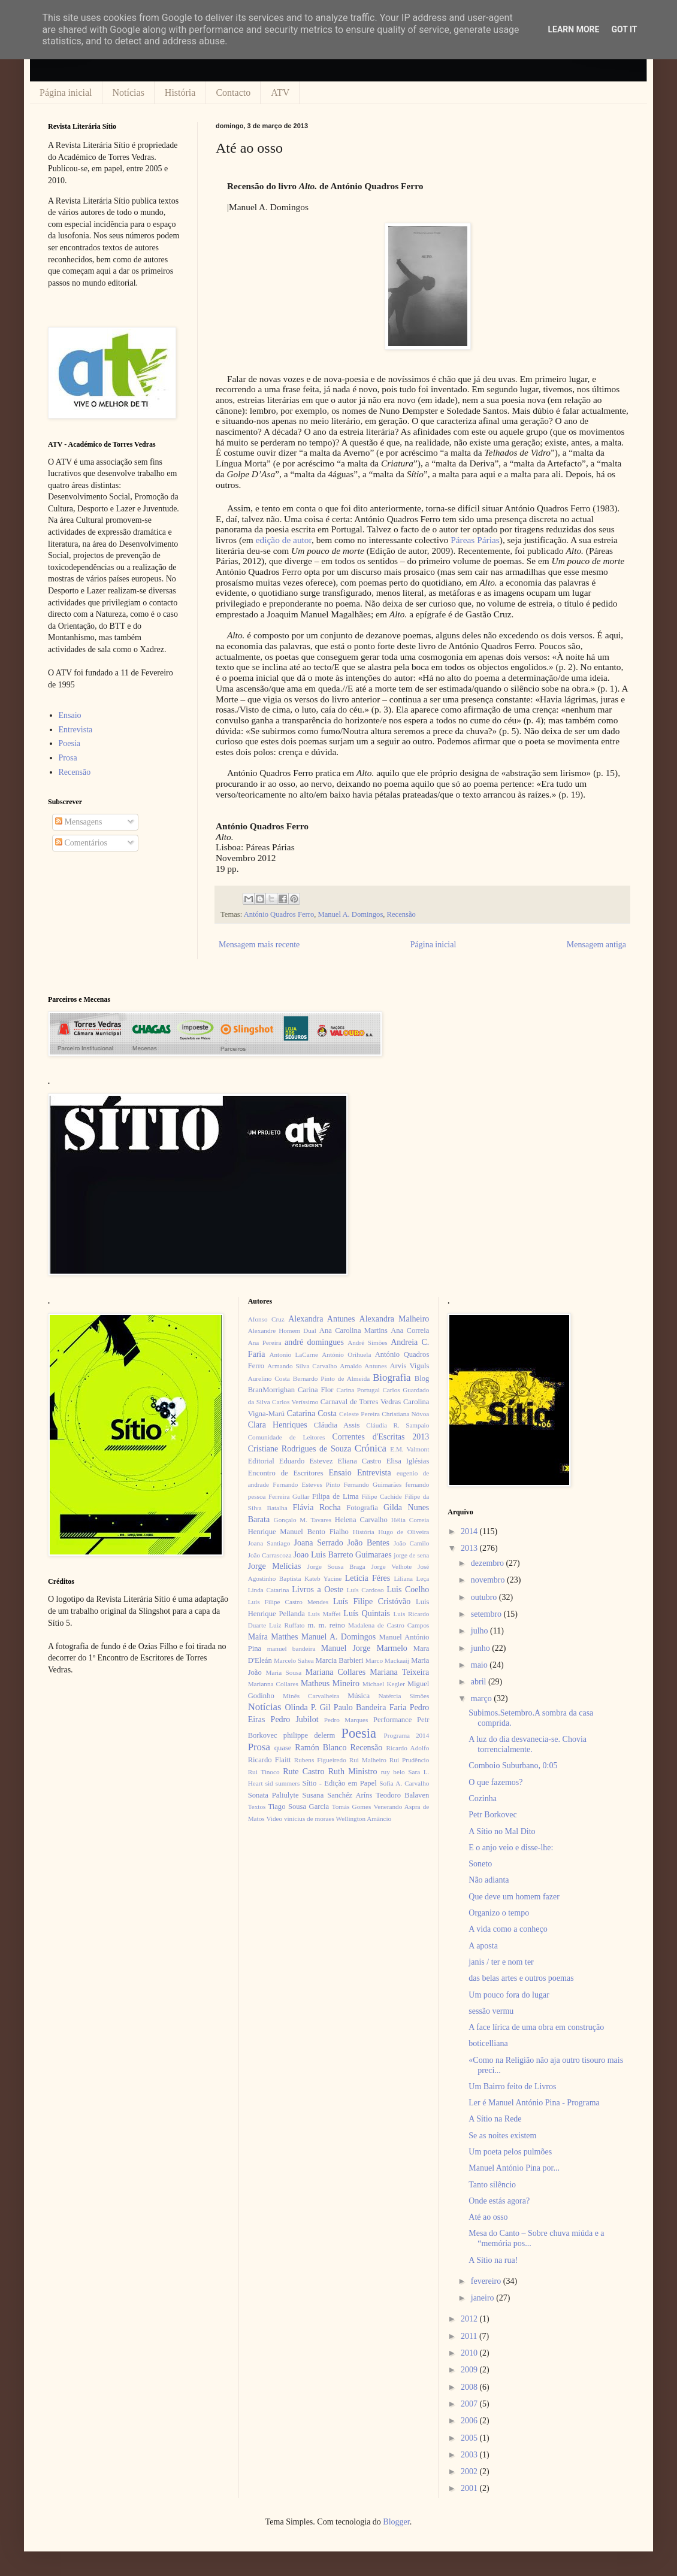 This screenshot has width=677, height=2576. What do you see at coordinates (288, 1601) in the screenshot?
I see `Luís Filipe Castro Mendes` at bounding box center [288, 1601].